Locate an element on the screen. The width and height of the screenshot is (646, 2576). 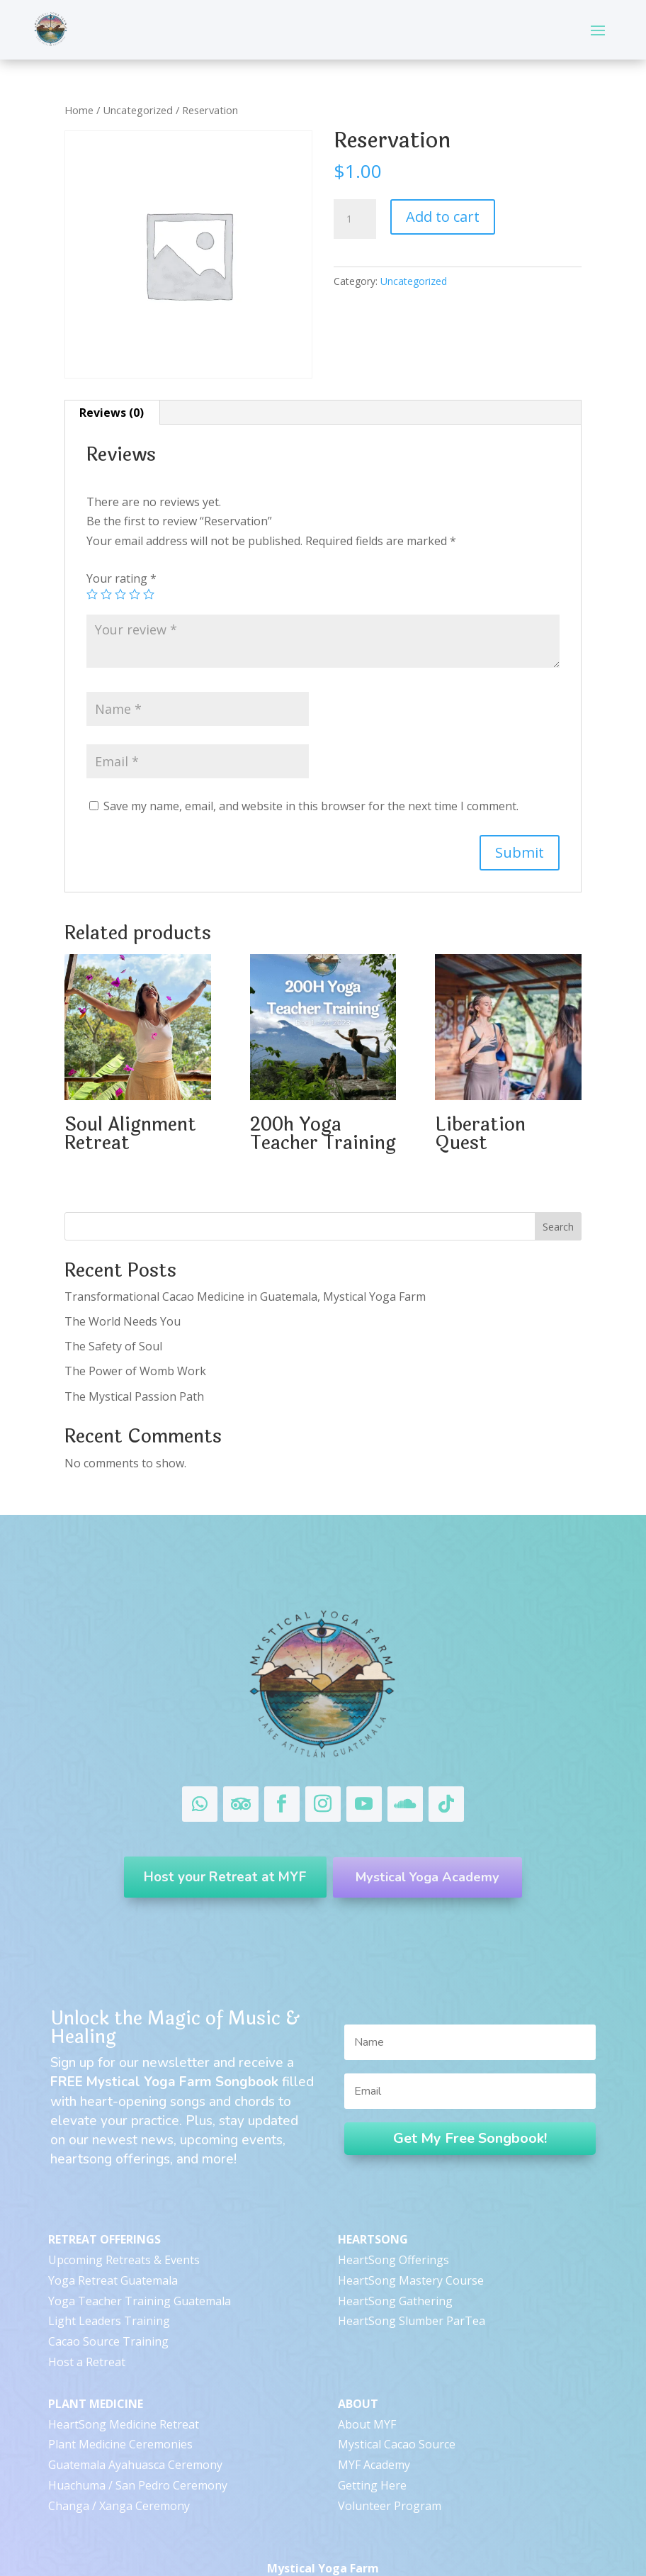
Yoga Retreat Guatemala is located at coordinates (113, 2249).